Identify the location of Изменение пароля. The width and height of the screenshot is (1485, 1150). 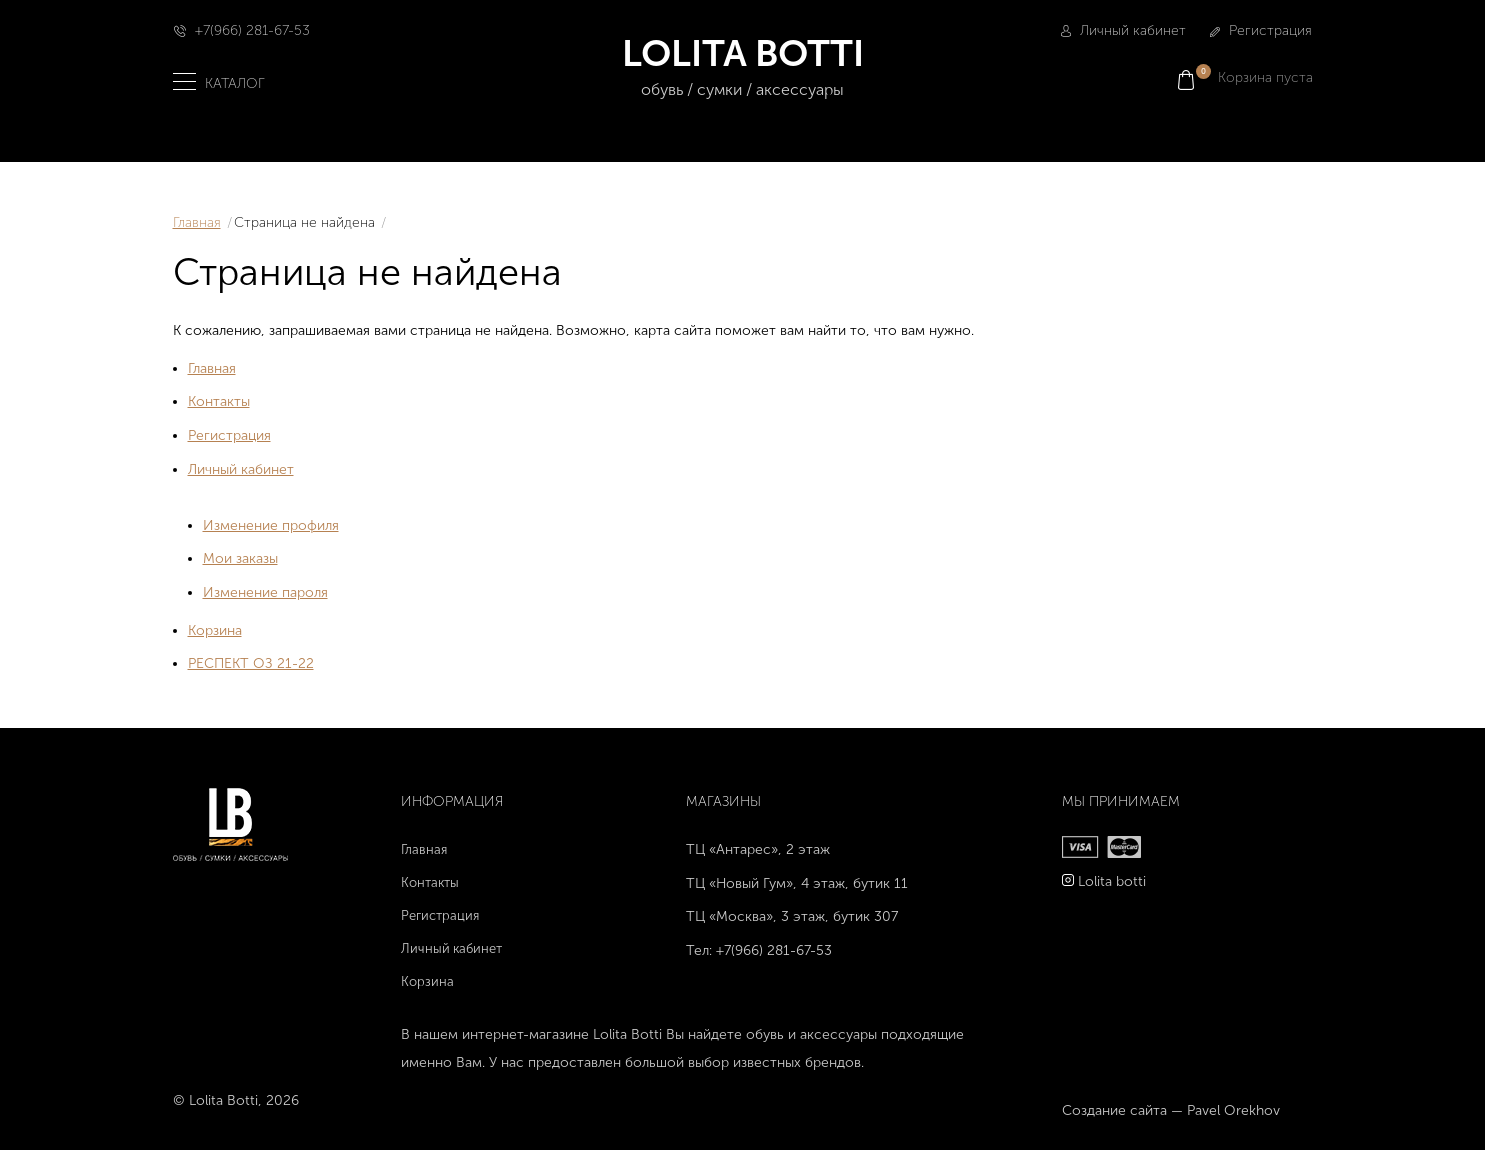
(265, 592).